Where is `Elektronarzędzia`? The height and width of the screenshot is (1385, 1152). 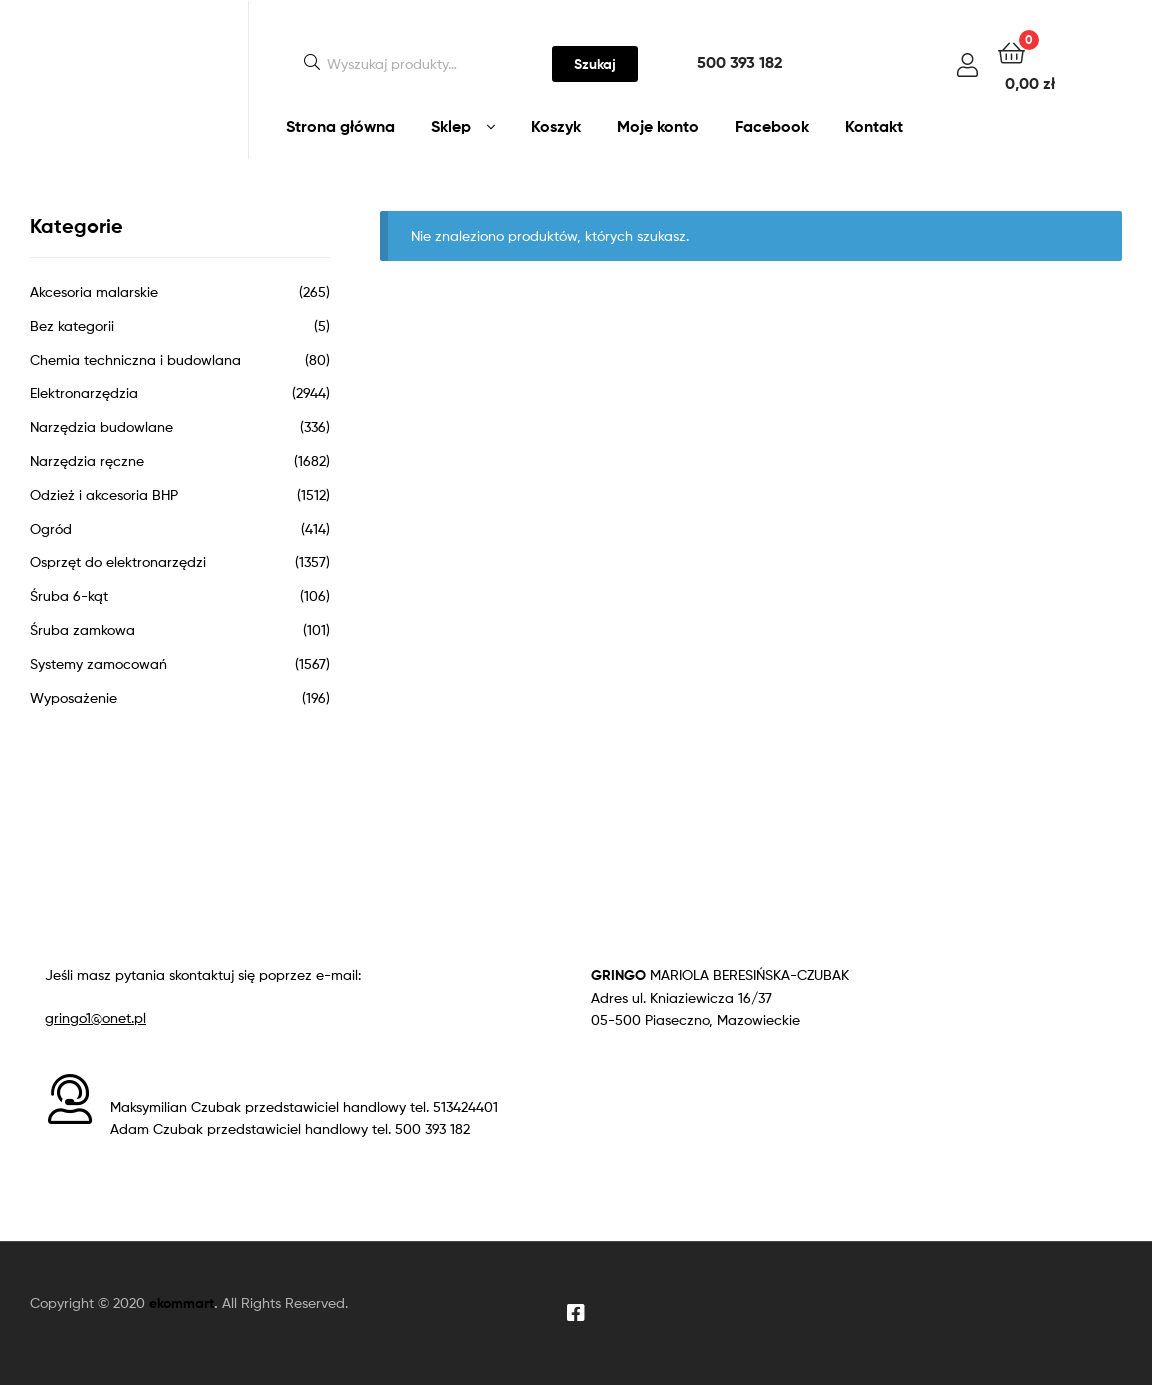 Elektronarzędzia is located at coordinates (84, 392).